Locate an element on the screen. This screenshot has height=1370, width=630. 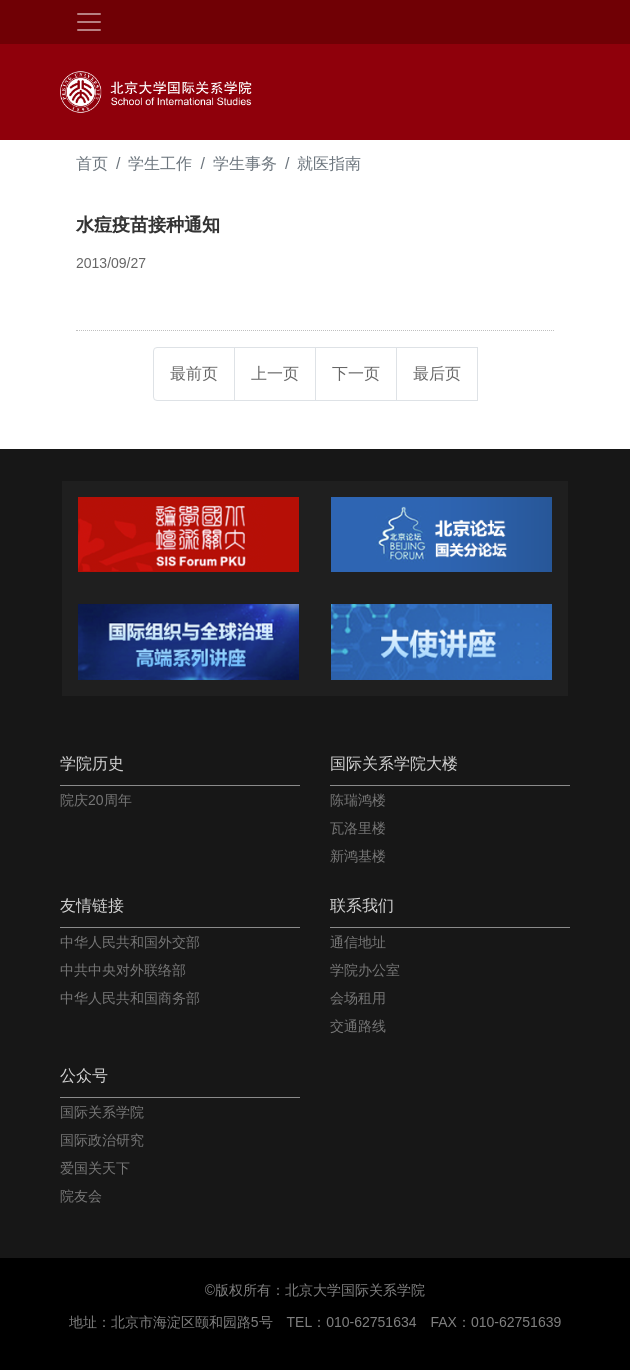
最后页 is located at coordinates (437, 373).